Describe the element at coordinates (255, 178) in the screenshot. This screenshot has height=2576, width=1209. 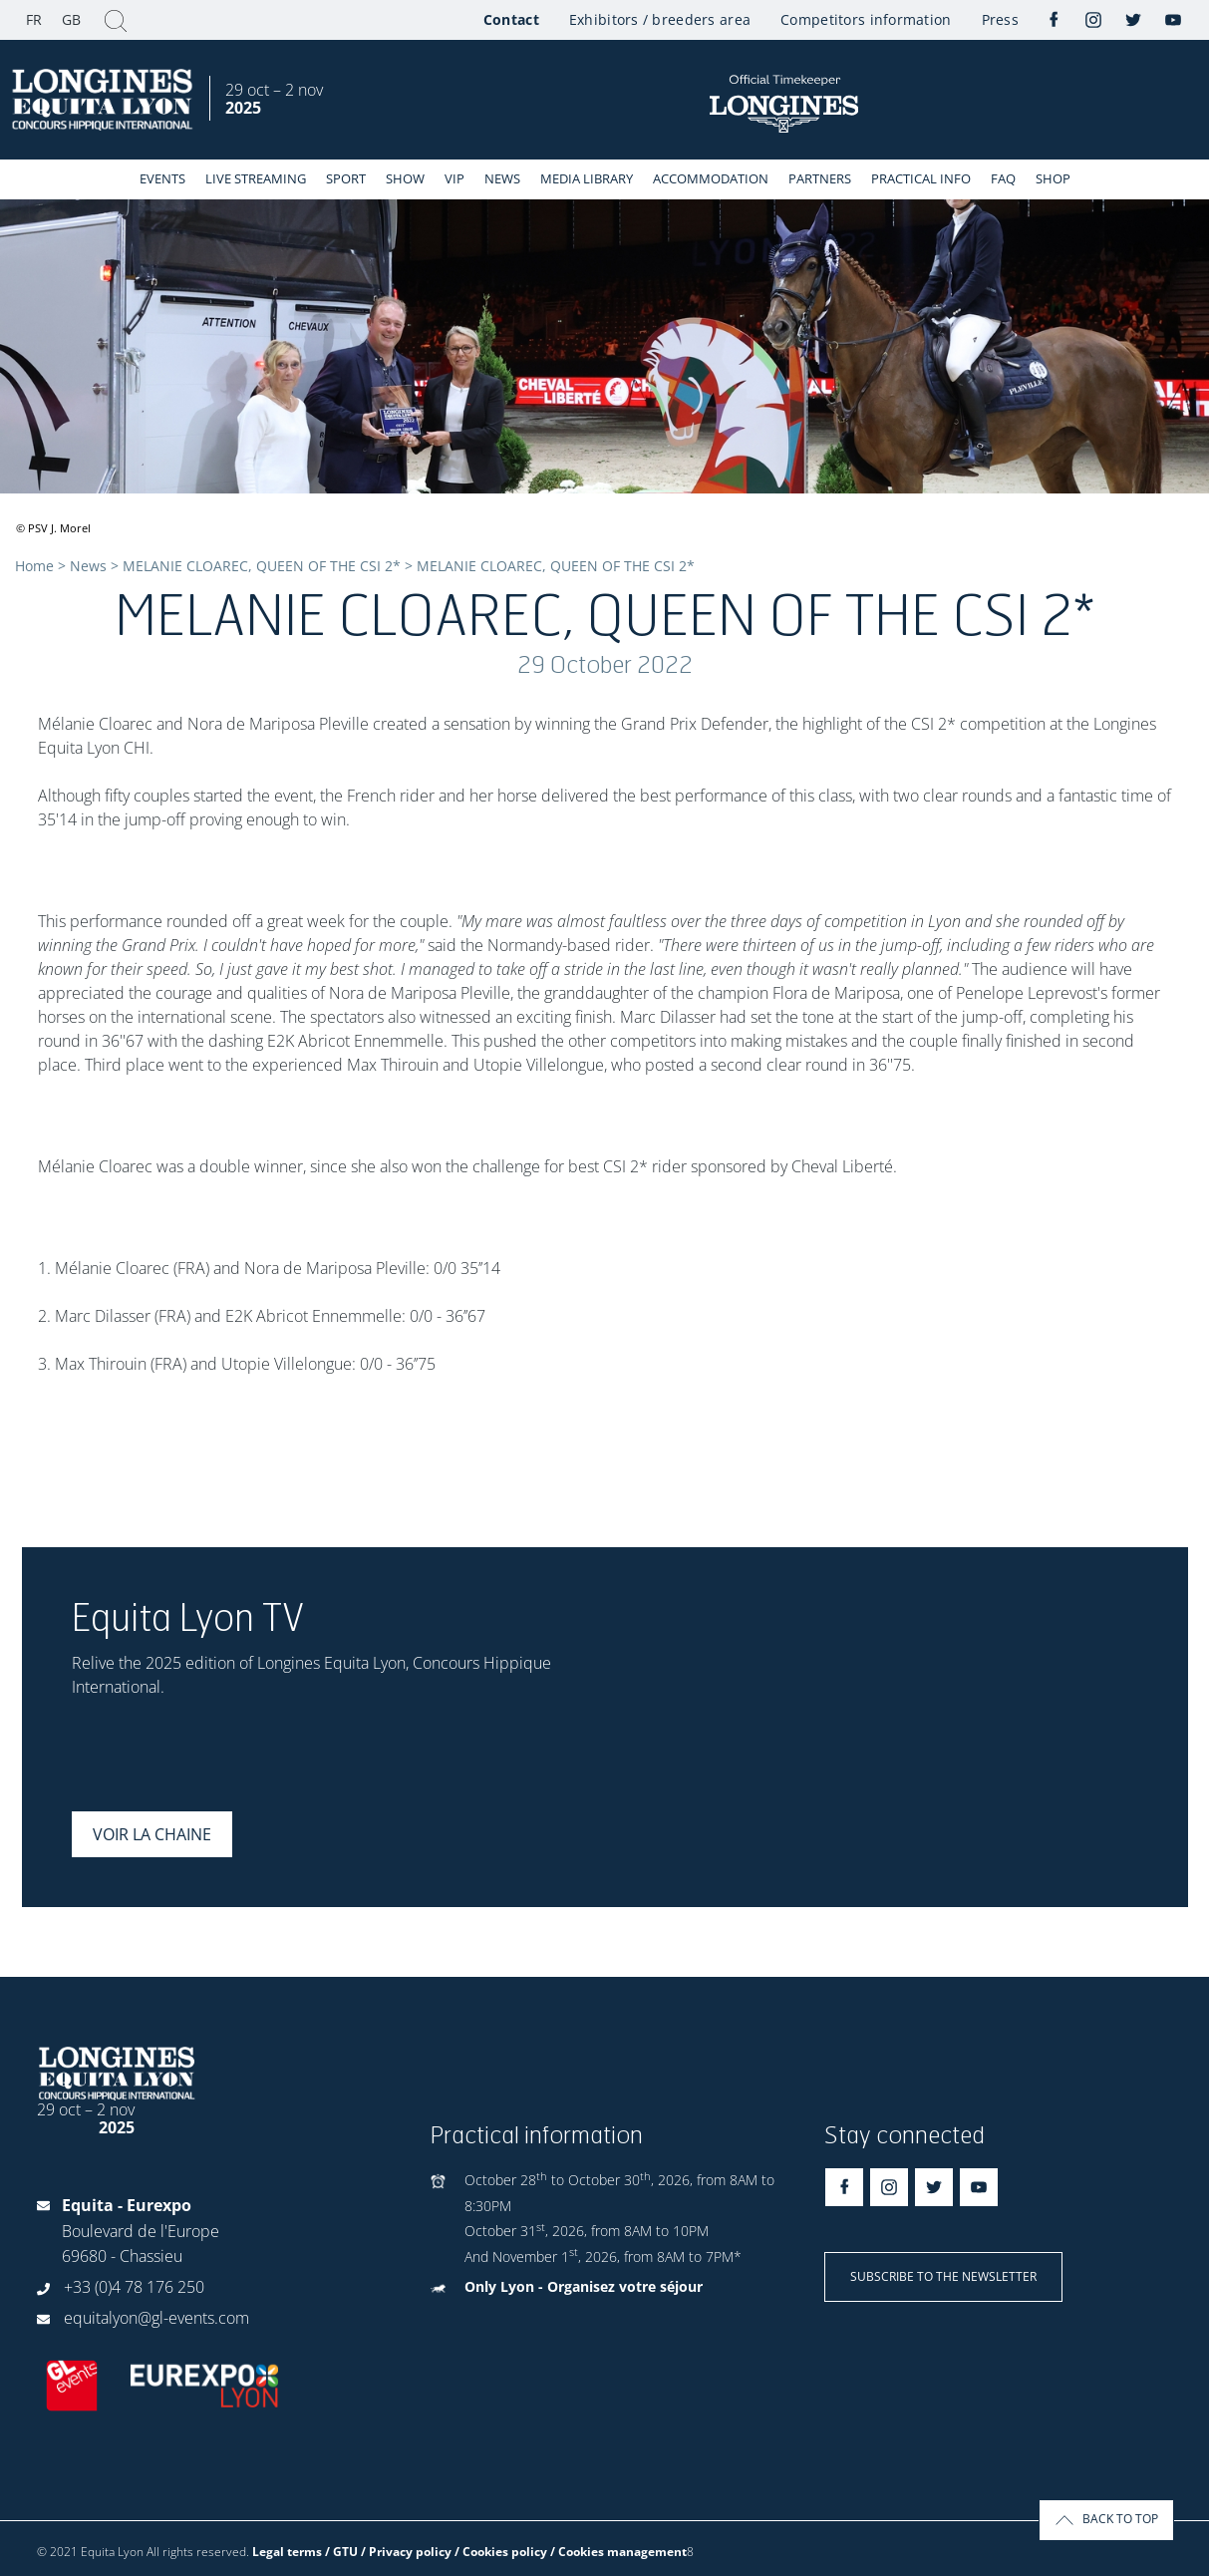
I see `Live streaming` at that location.